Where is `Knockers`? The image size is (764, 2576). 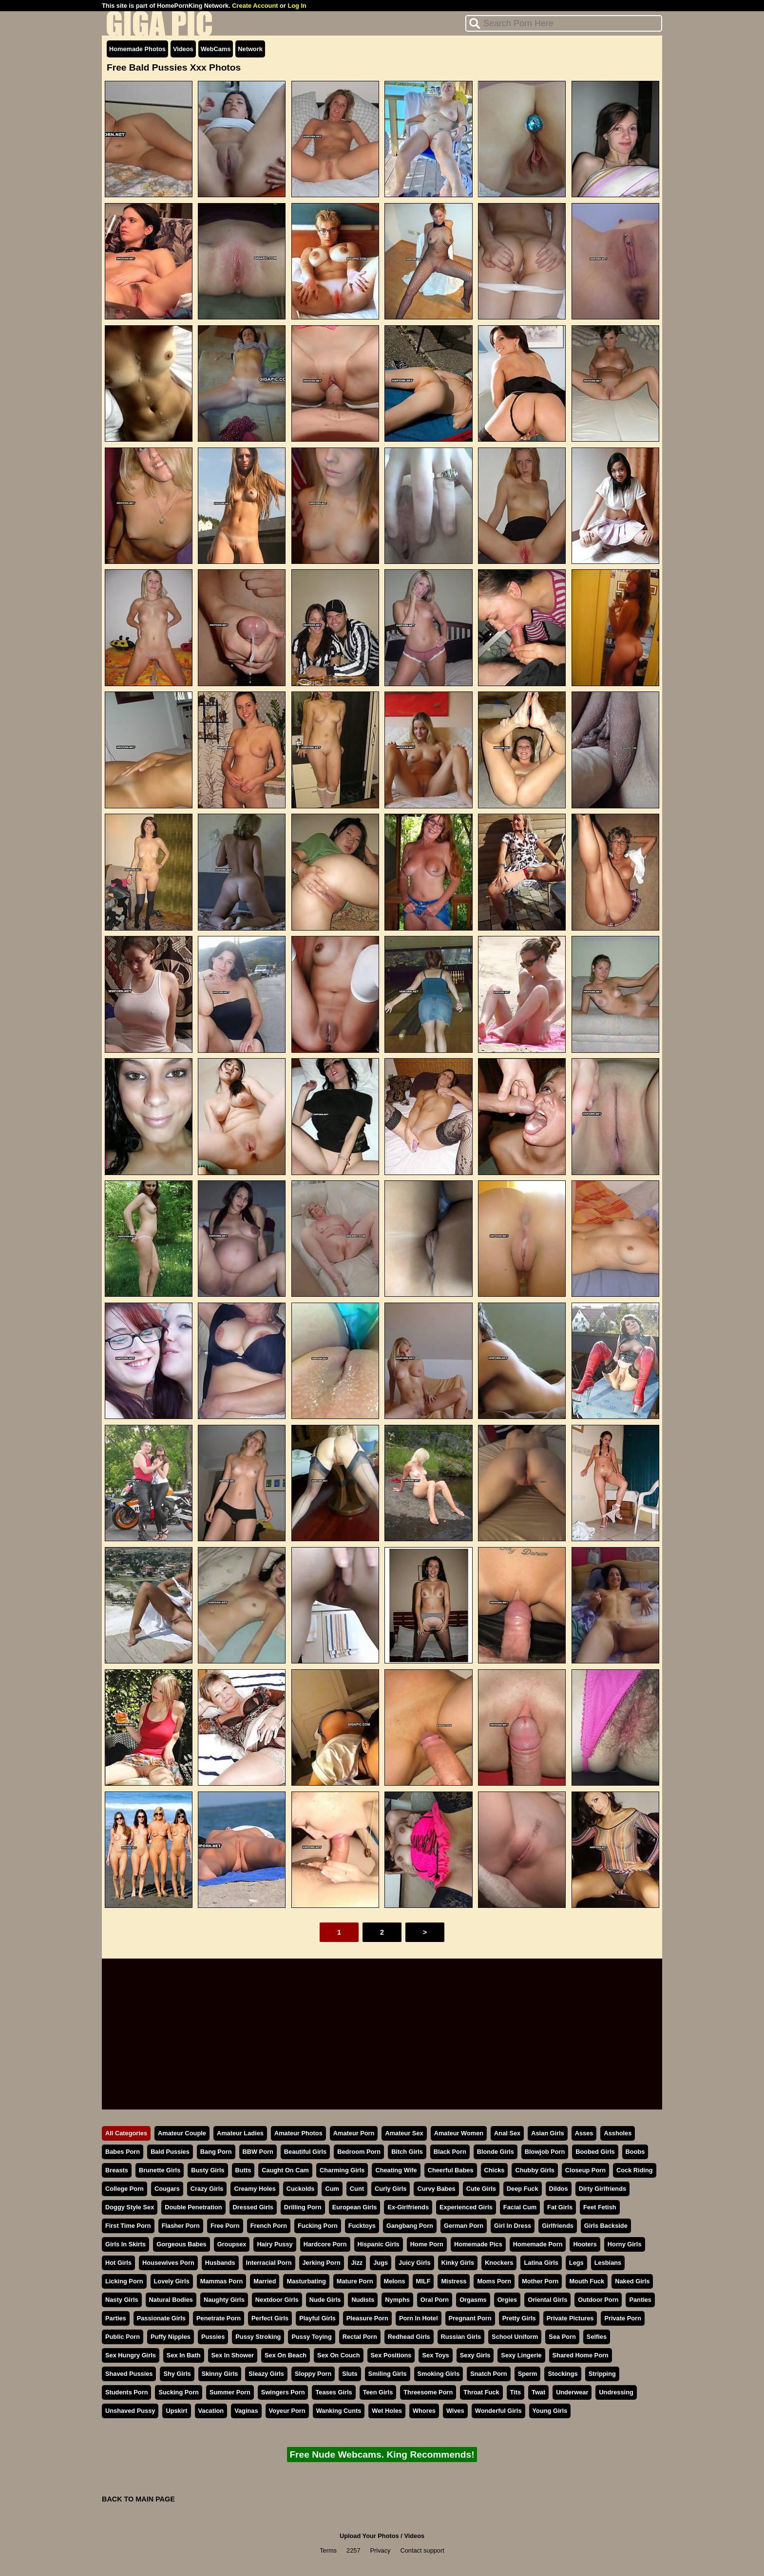 Knockers is located at coordinates (499, 2262).